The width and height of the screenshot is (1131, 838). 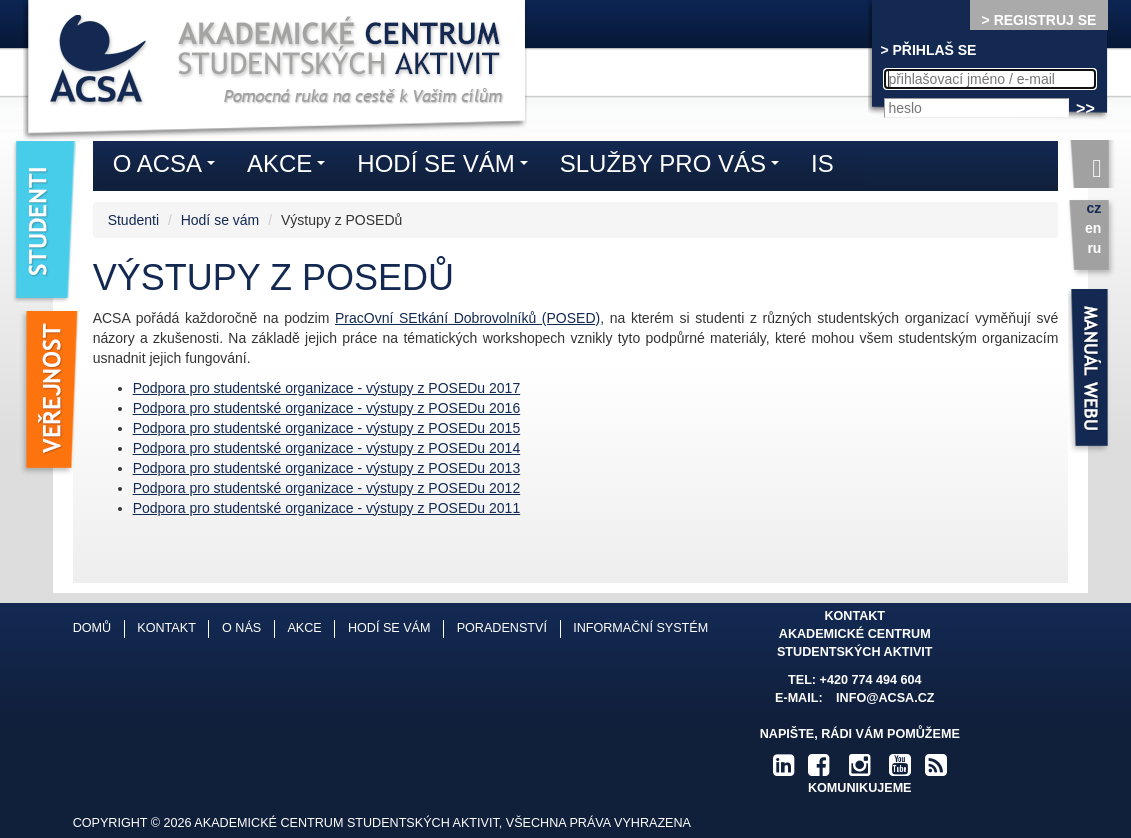 What do you see at coordinates (928, 50) in the screenshot?
I see `> PŘIHLAŠ SE` at bounding box center [928, 50].